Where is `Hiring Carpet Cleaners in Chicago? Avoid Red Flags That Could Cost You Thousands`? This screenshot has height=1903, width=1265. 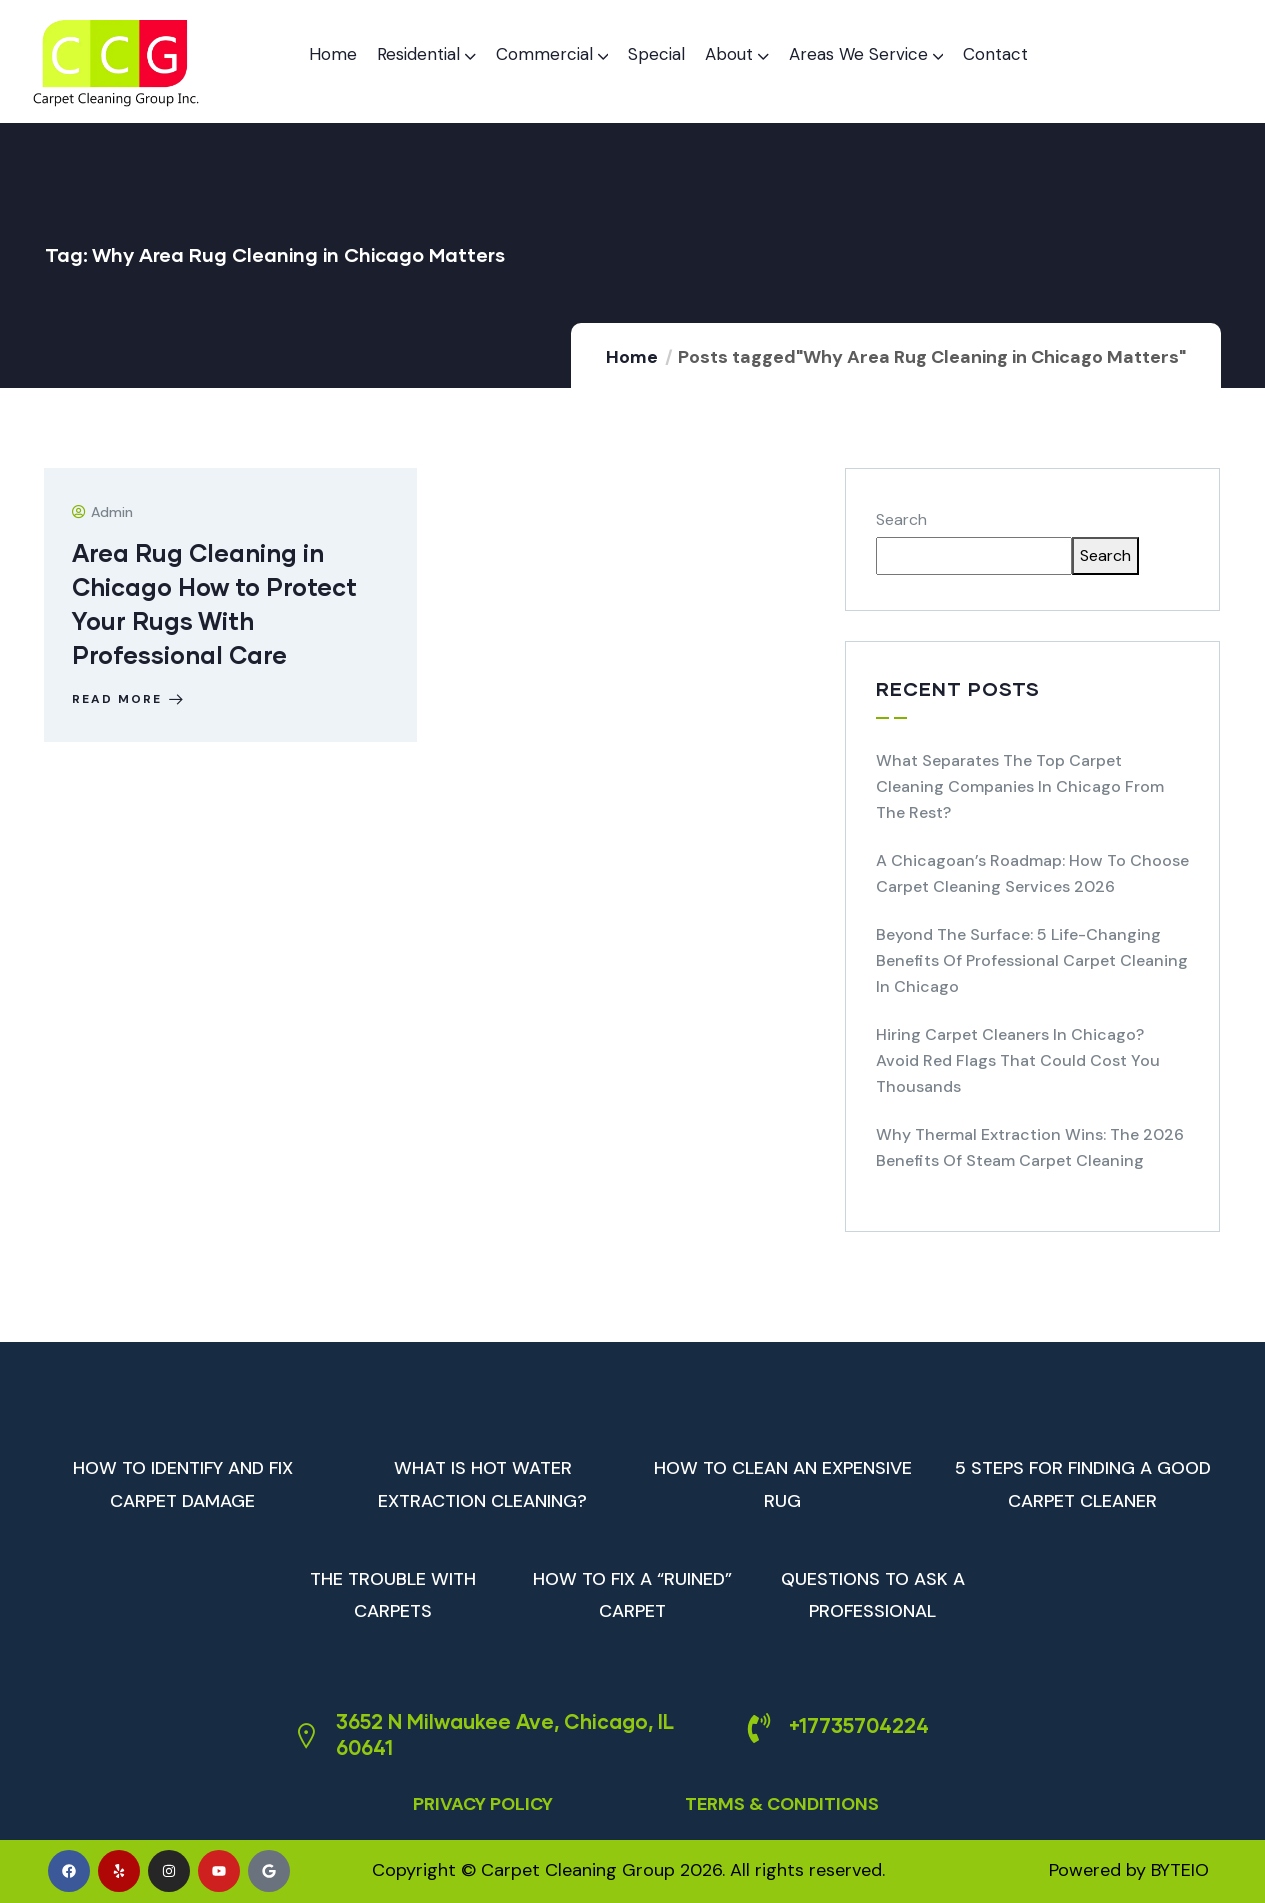
Hiring Carpet Cleaners in Chicago? Avoid Red Flags That Could Cost You Thousands is located at coordinates (1018, 1060).